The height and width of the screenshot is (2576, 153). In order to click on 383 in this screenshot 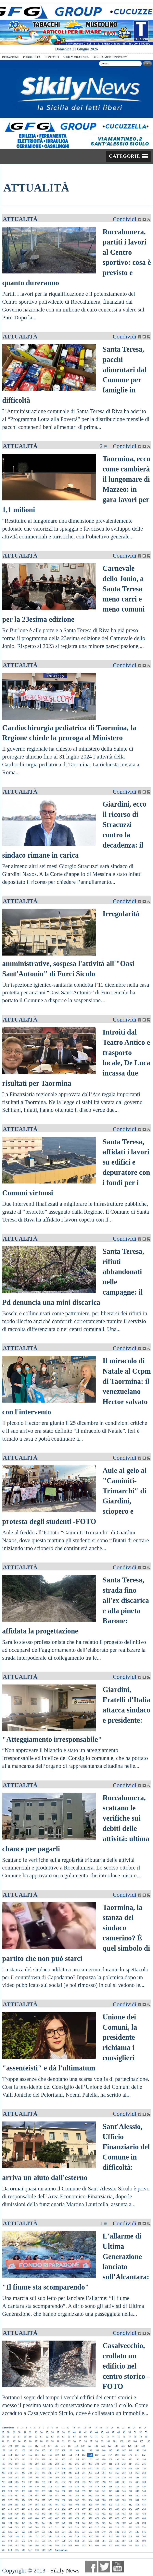, I will do `click(83, 2500)`.